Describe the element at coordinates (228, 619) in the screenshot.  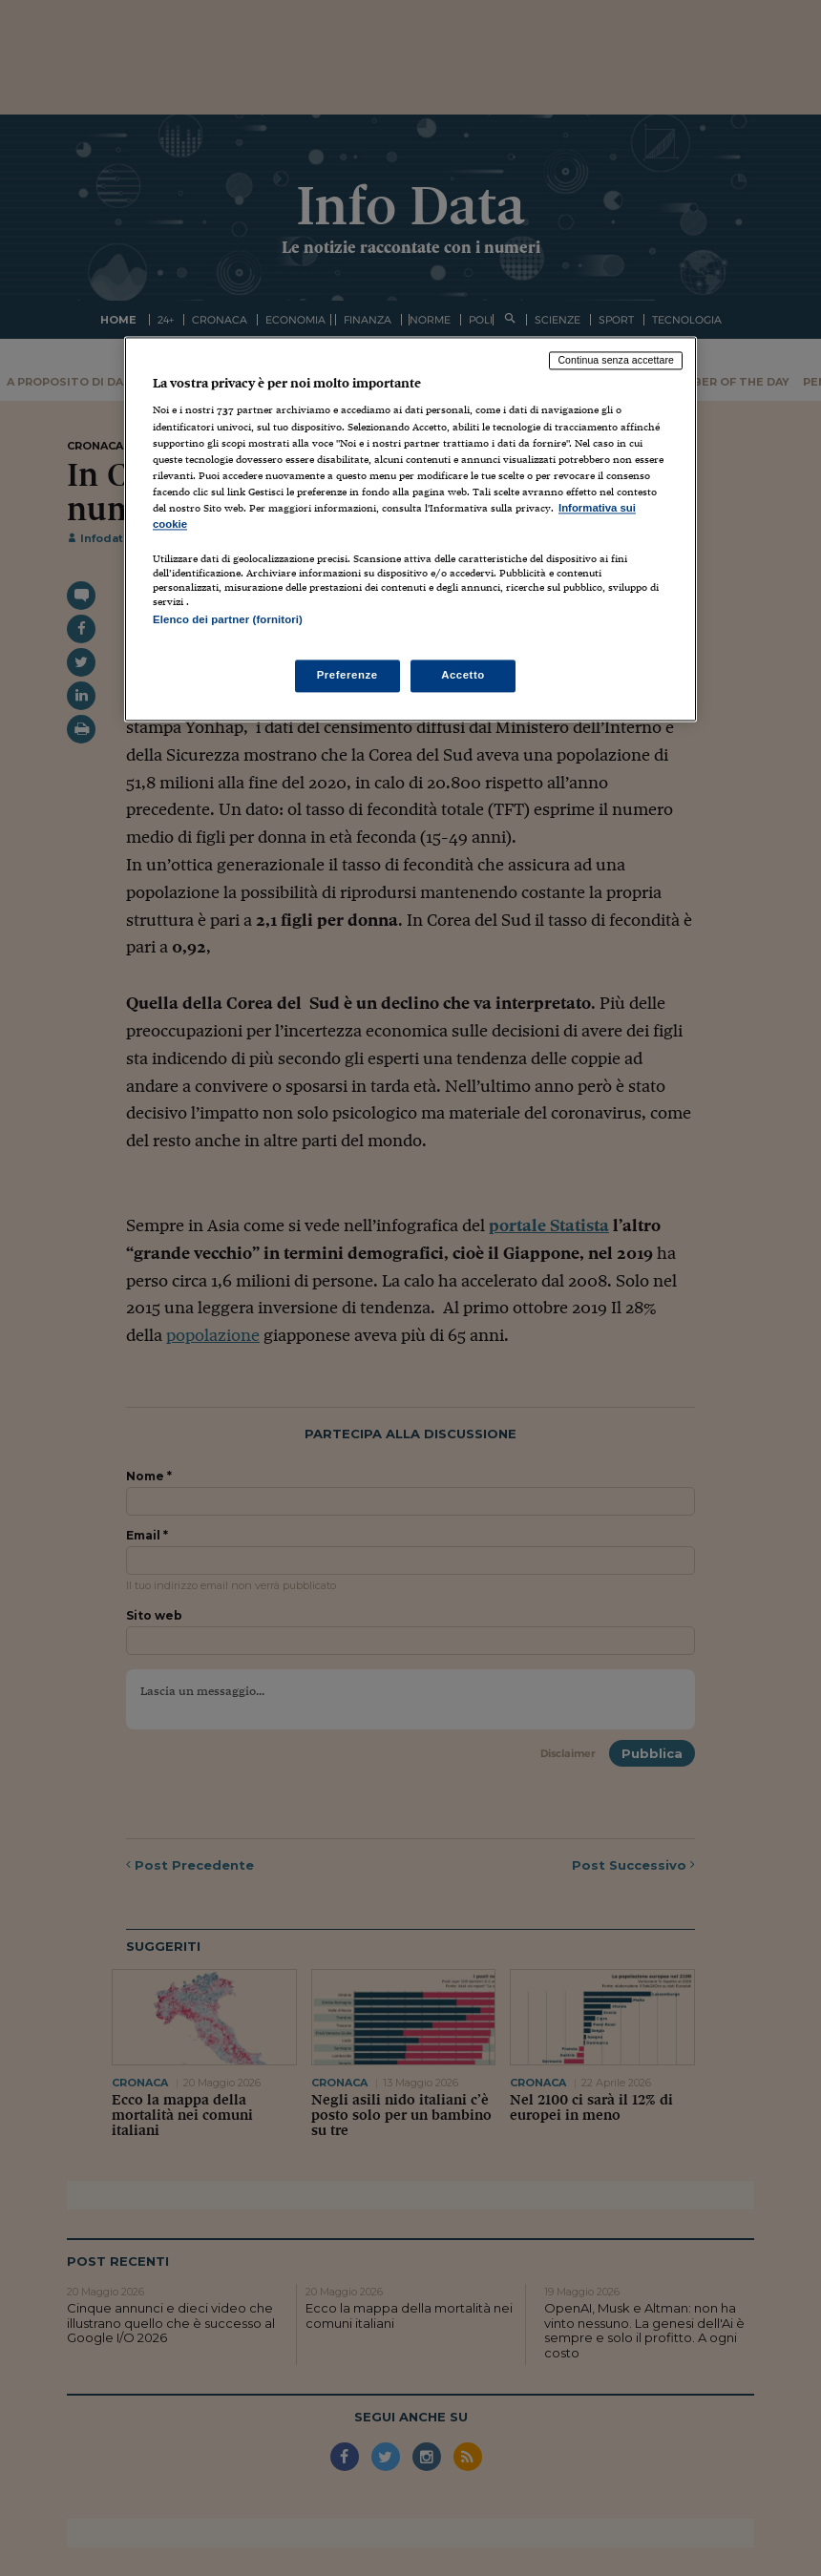
I see `Elenco dei partner (fornitori)` at that location.